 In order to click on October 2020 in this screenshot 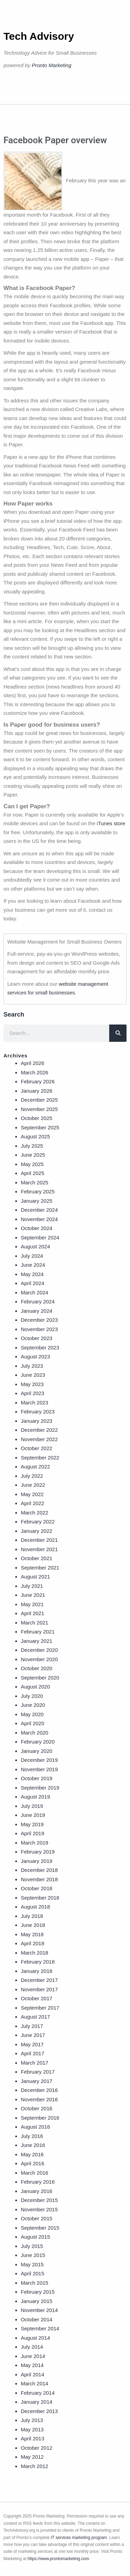, I will do `click(36, 1668)`.